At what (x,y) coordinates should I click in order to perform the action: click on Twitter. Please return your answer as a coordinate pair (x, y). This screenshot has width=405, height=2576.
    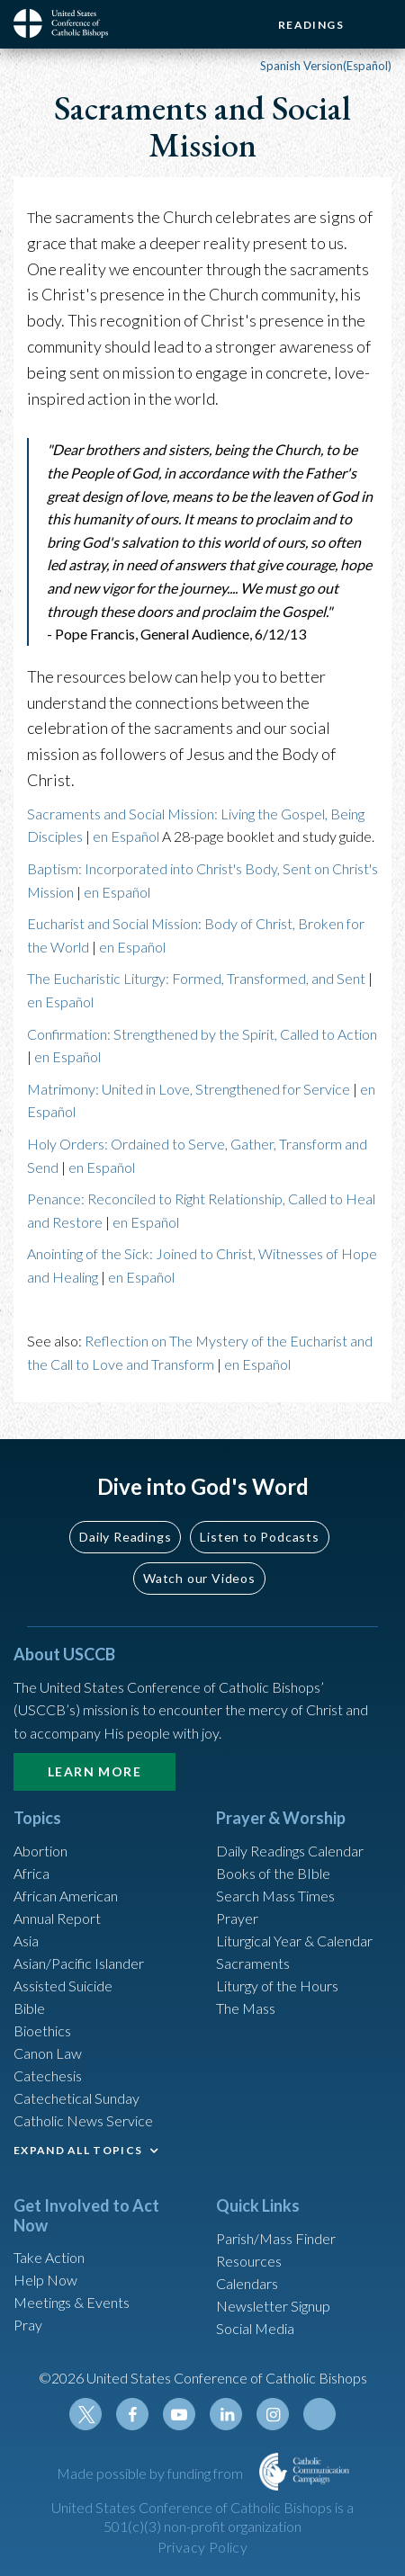
    Looking at the image, I should click on (85, 2414).